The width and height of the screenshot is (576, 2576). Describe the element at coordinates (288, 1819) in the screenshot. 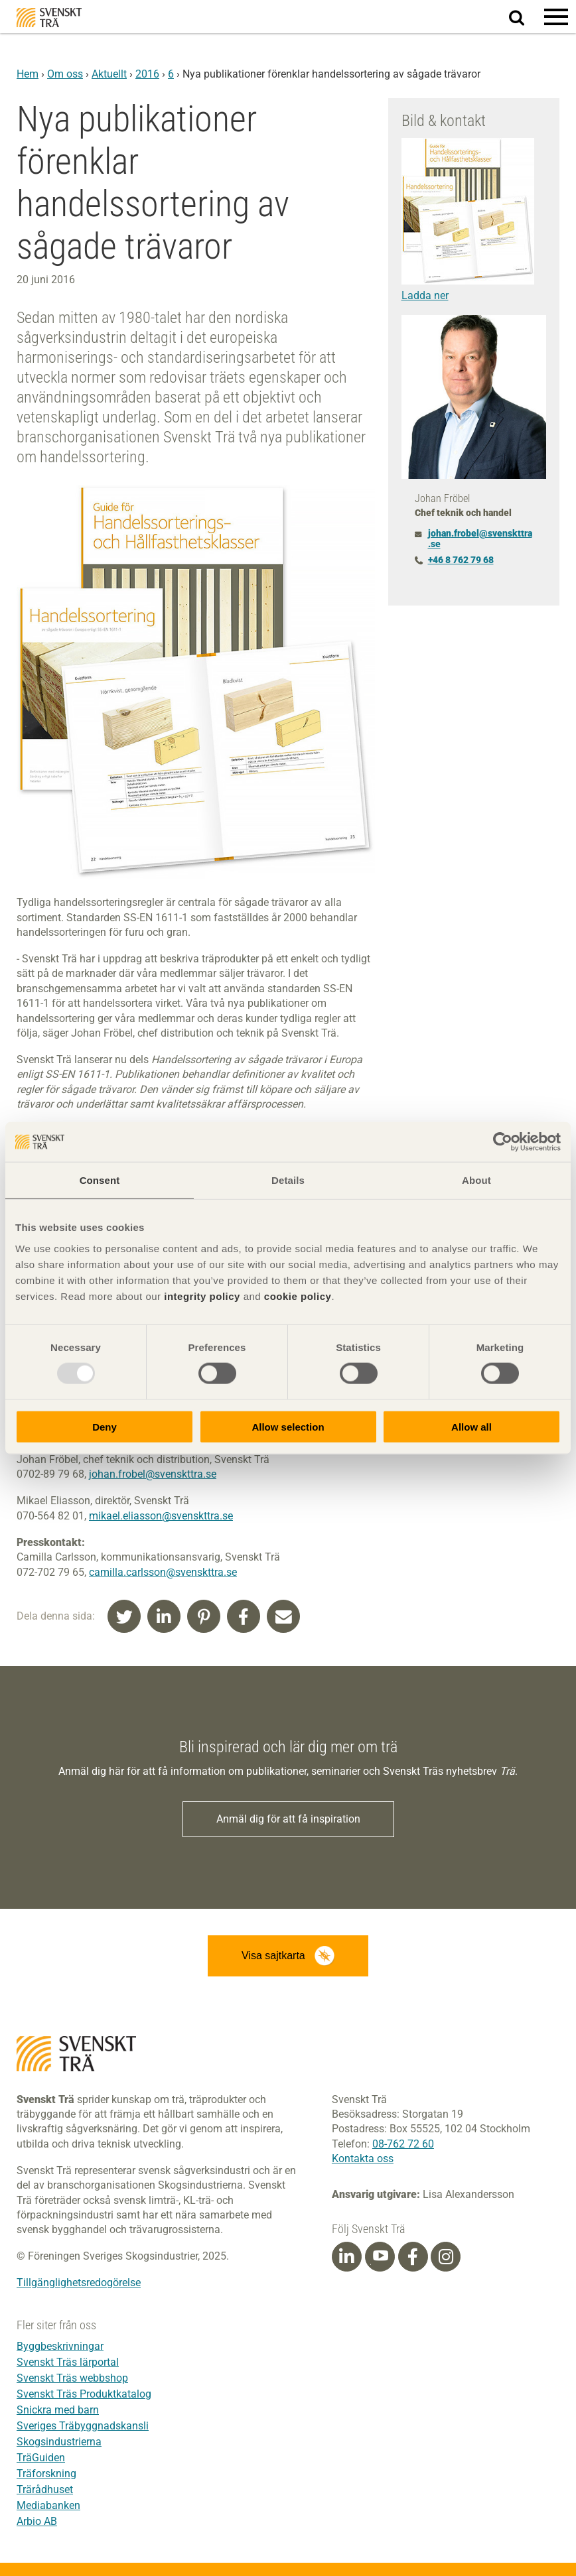

I see `Anmäl dig för att få inspiration` at that location.